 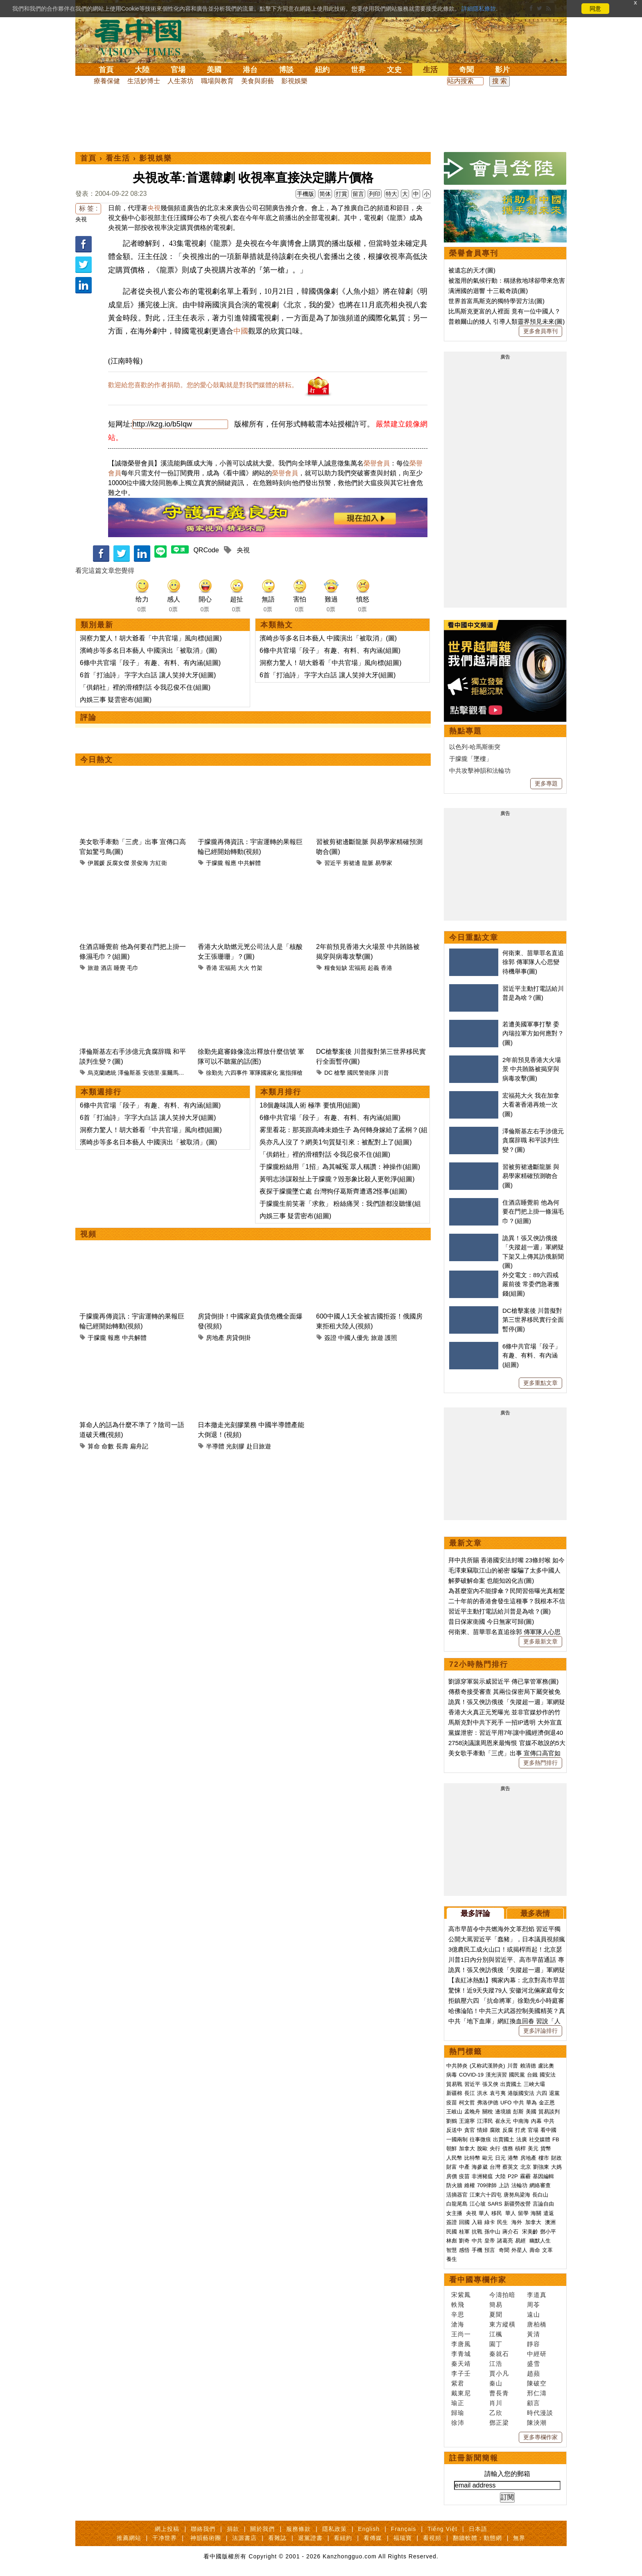 I want to click on 澤倫斯基, so click(x=129, y=1072).